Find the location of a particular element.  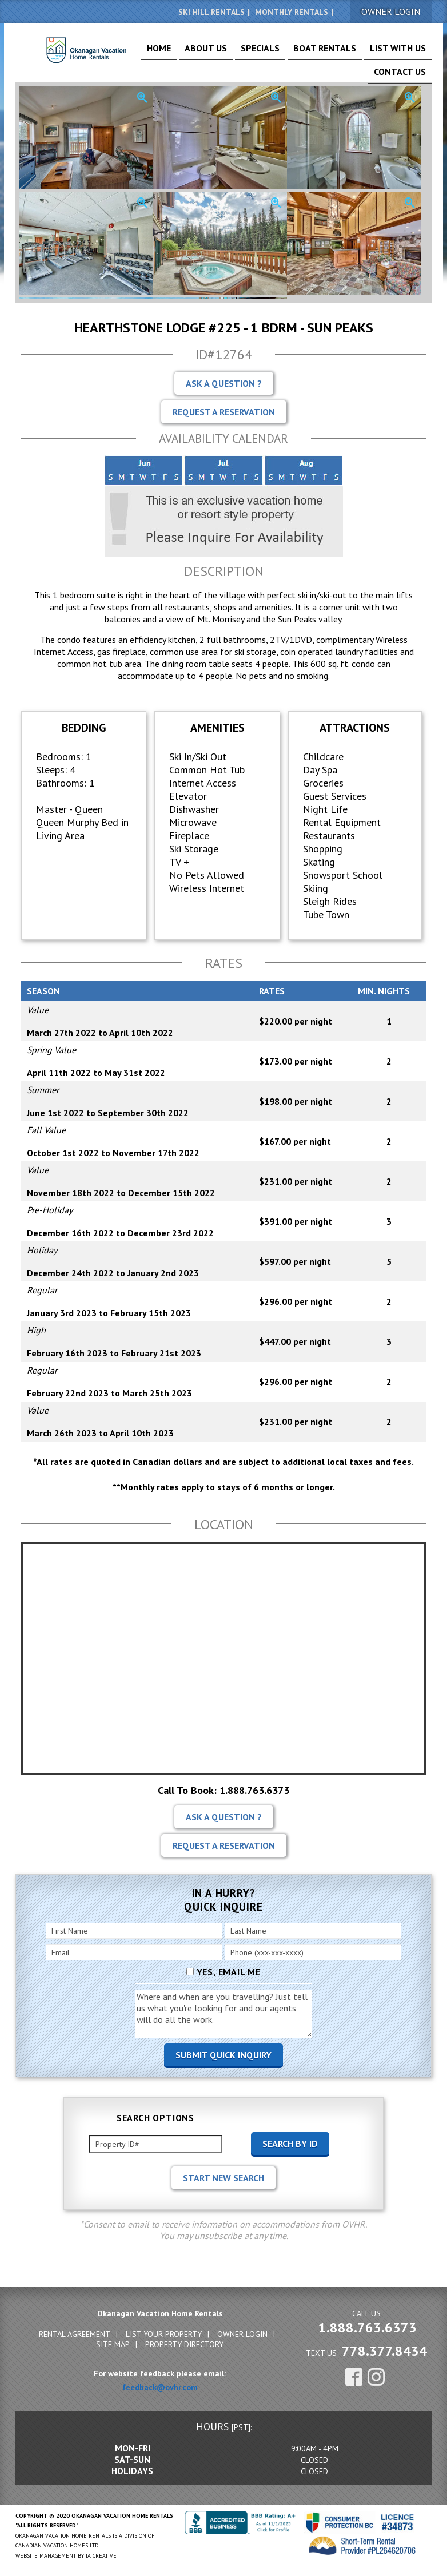

Ask A Question ? is located at coordinates (224, 381).